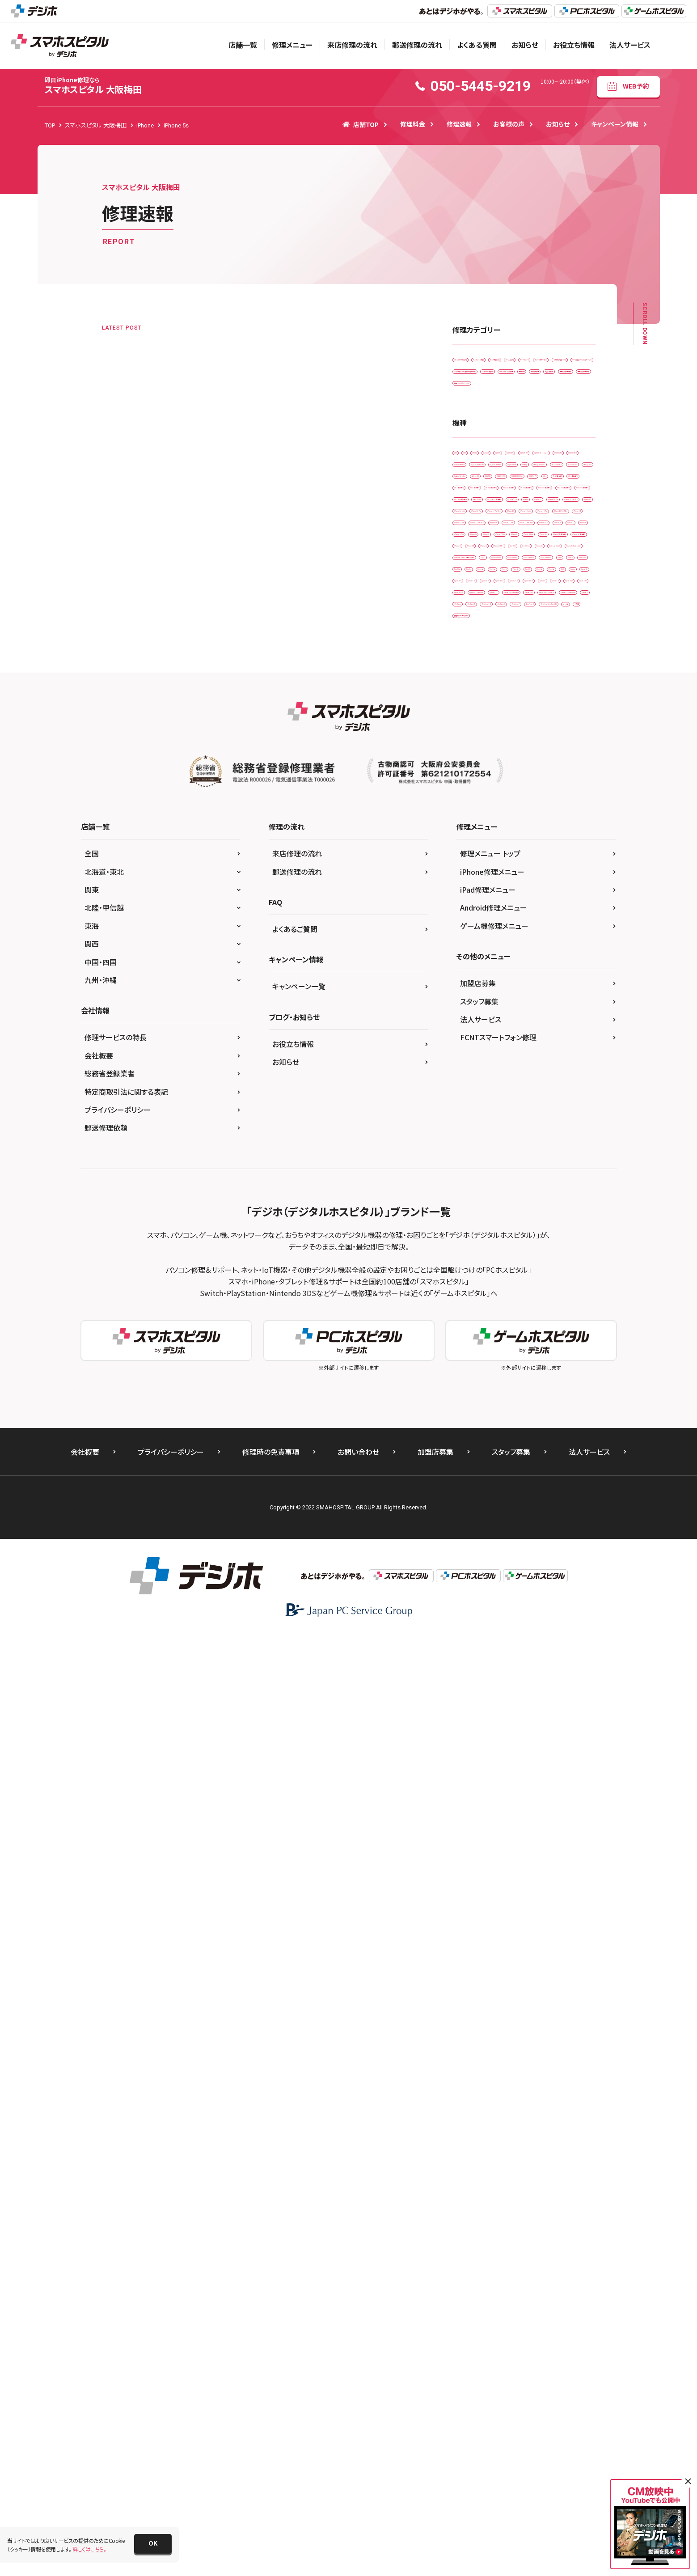 The image size is (697, 2576). I want to click on iPhone修理メニュー, so click(492, 1813).